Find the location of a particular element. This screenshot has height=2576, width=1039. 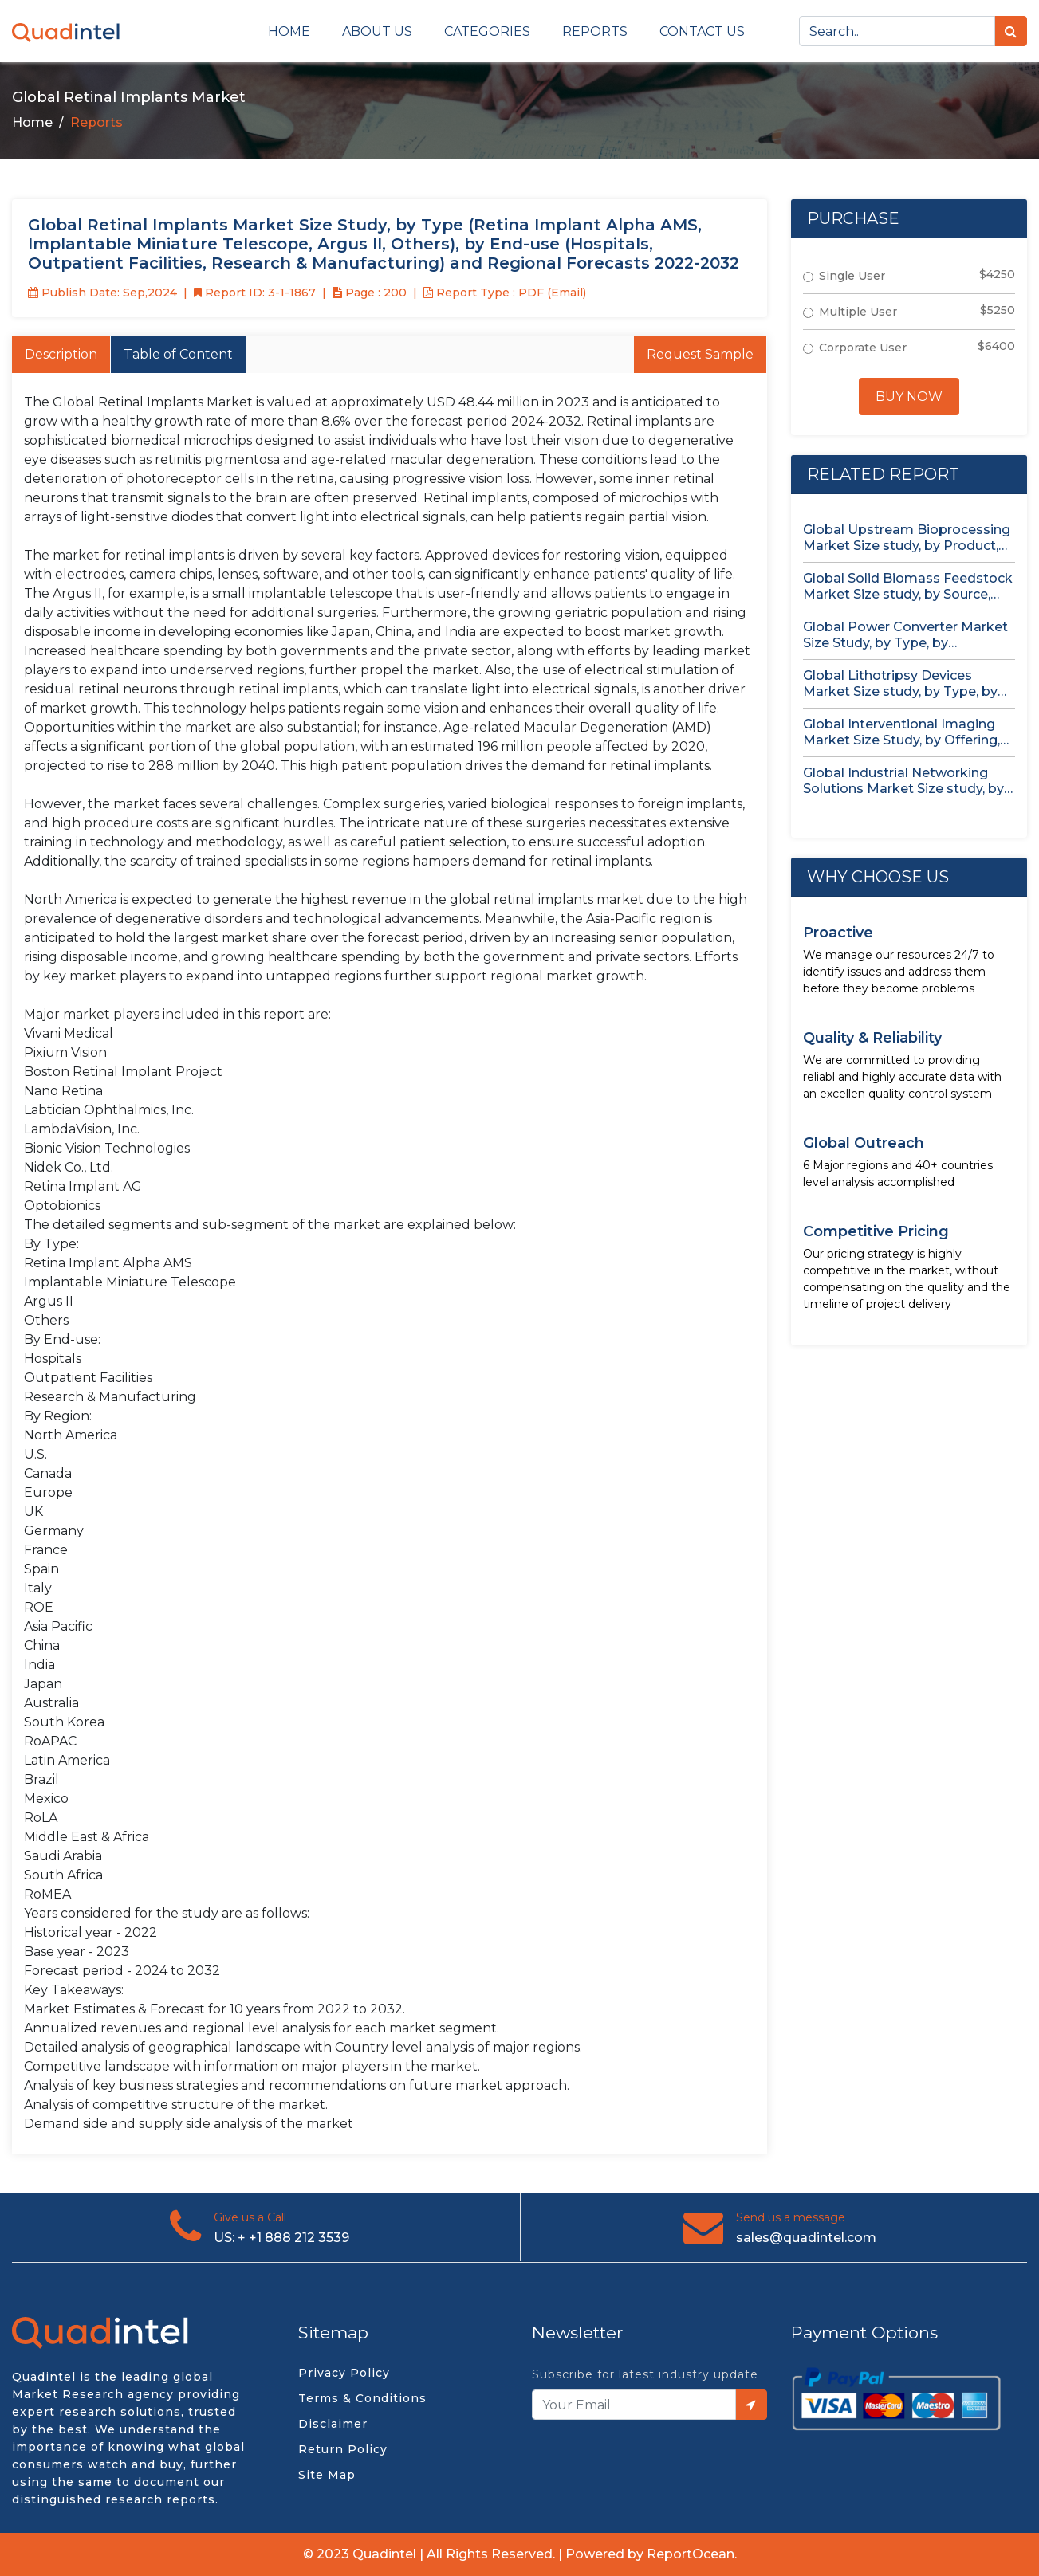

Global Solid Biomass Feedstock Market Size study, by Source, by... is located at coordinates (908, 587).